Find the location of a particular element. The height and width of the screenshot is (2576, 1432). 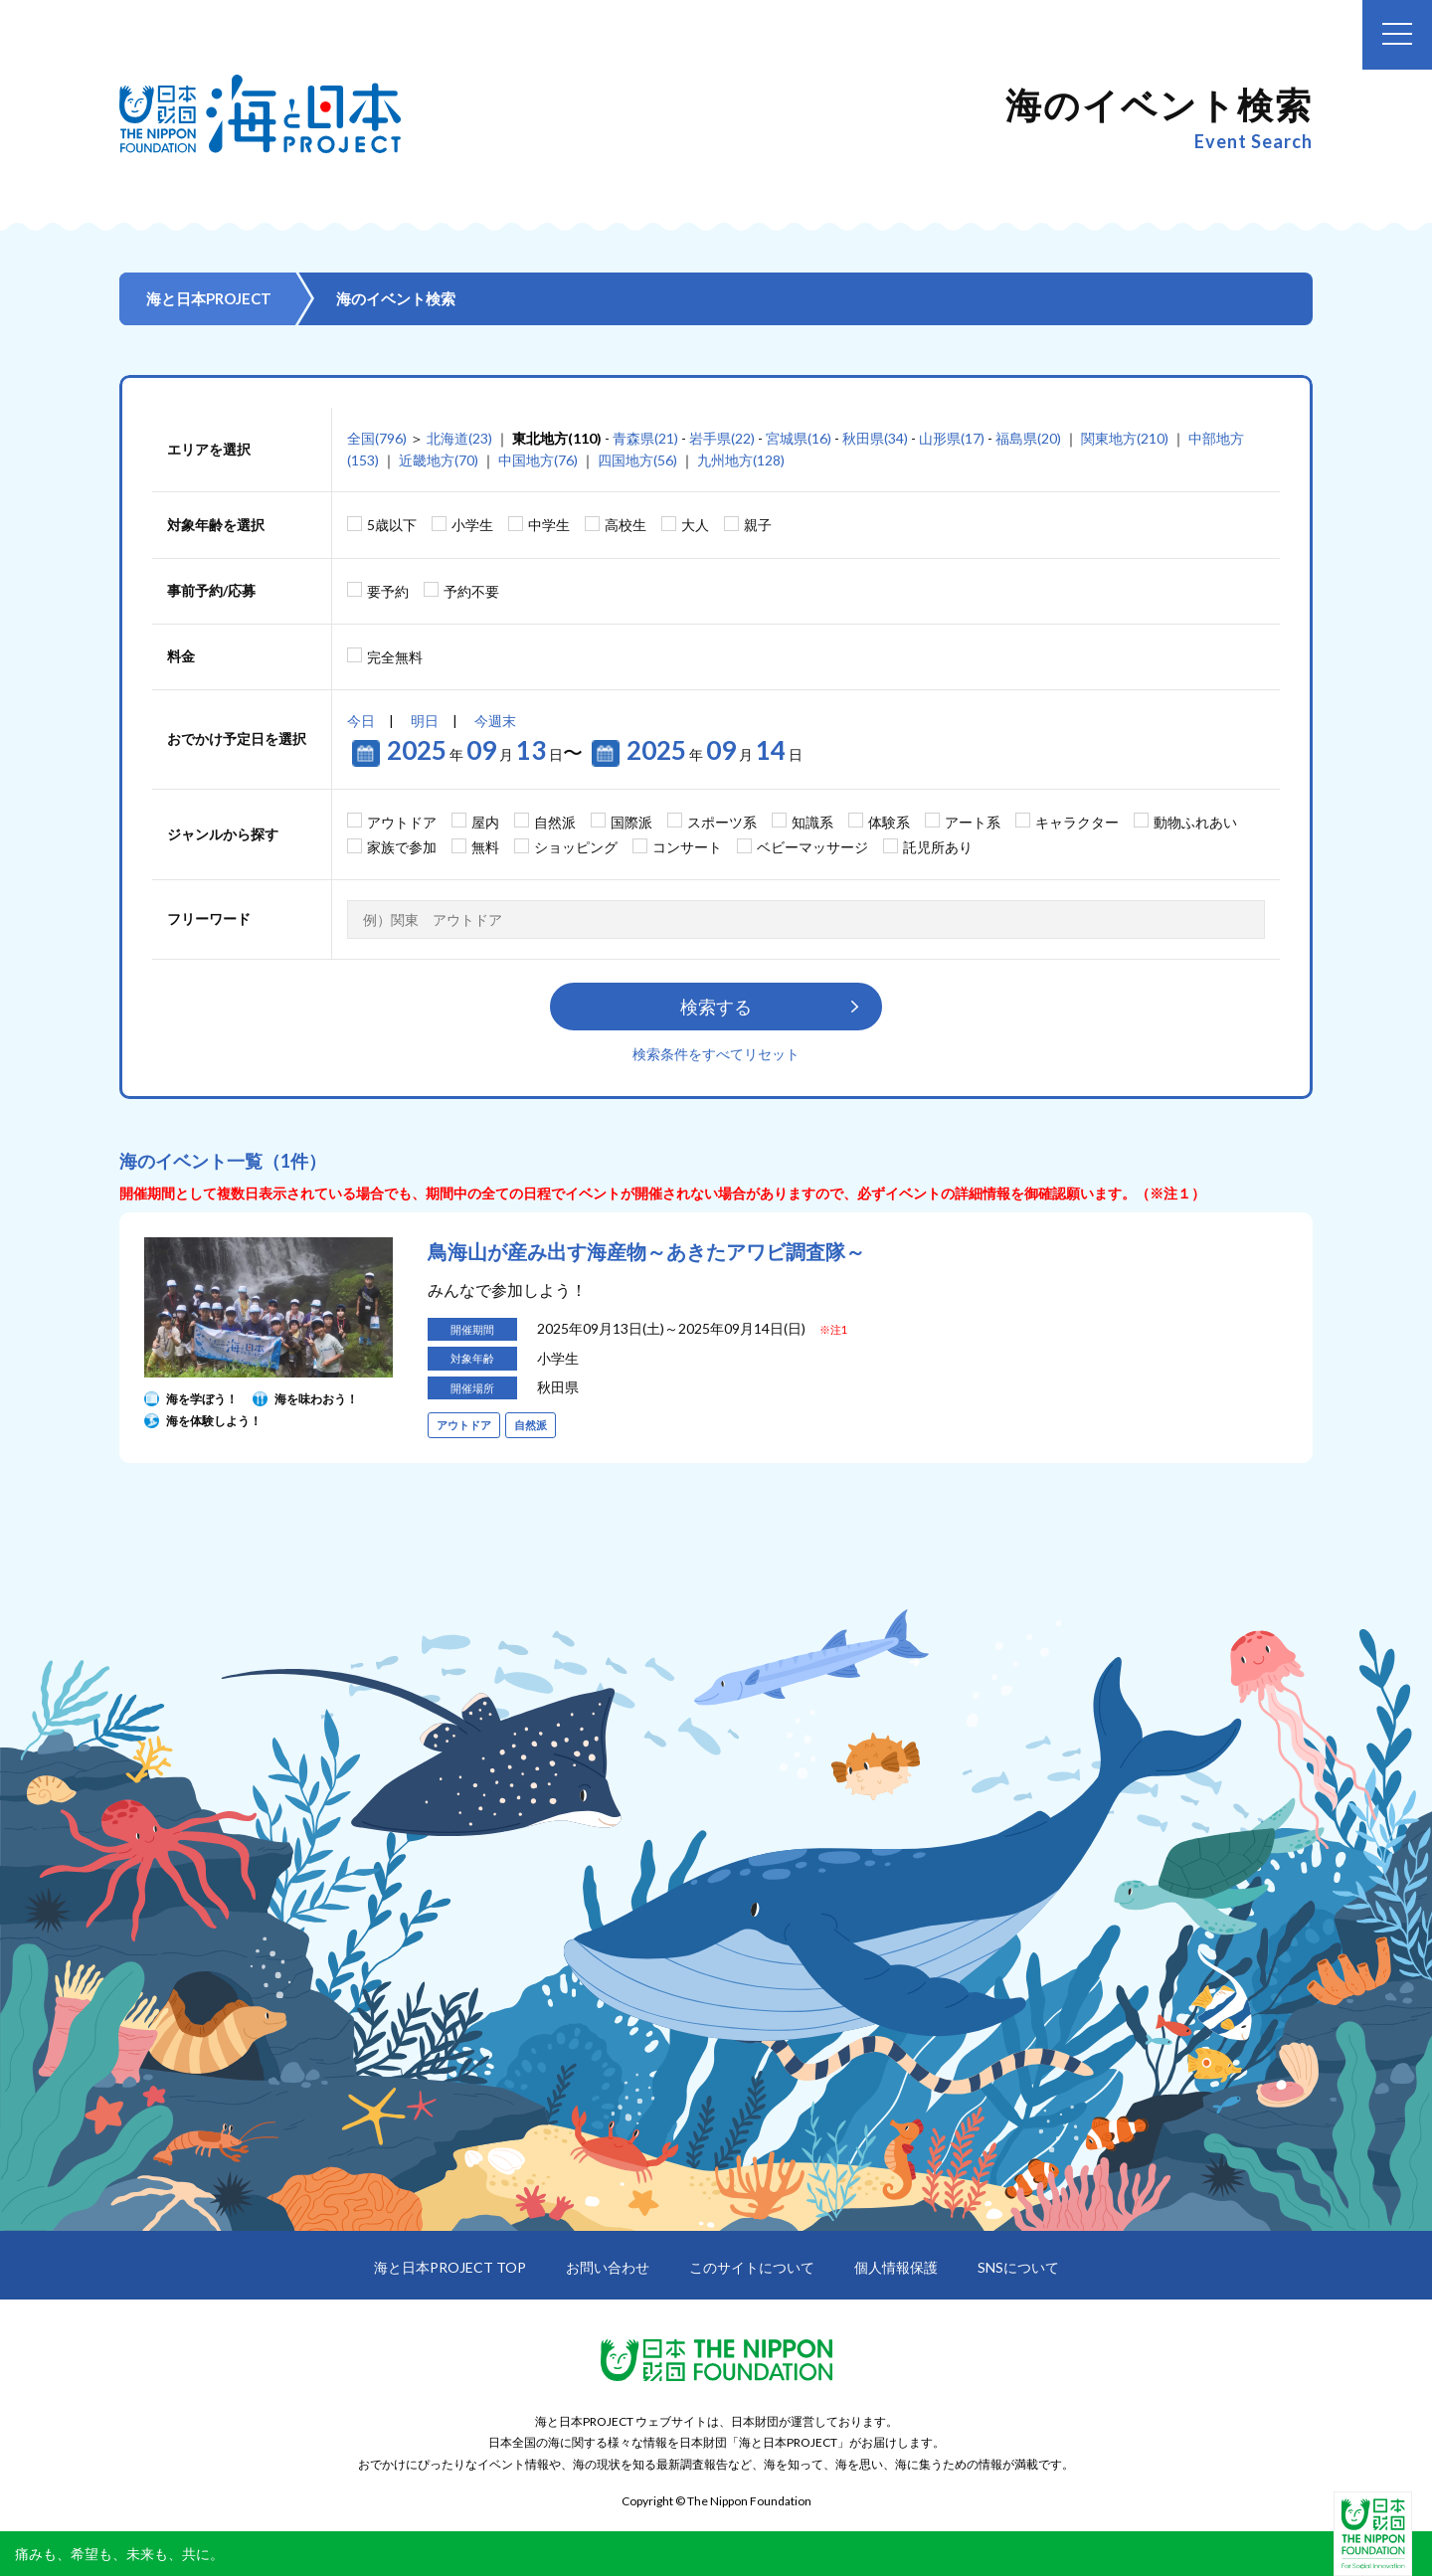

SNSについて is located at coordinates (1018, 2267).